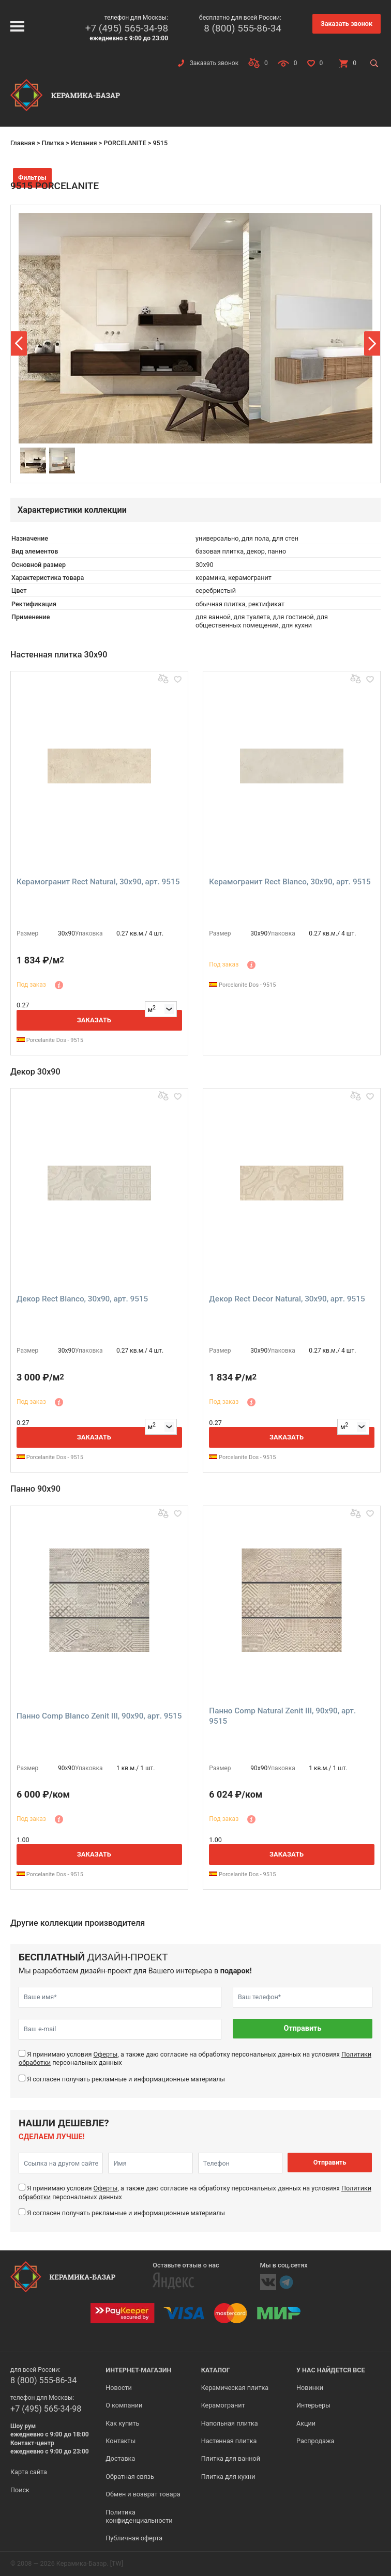 This screenshot has height=2576, width=391. What do you see at coordinates (99, 1716) in the screenshot?
I see `Панно Comp Blanco Zenit III, 90x90, арт. 9515` at bounding box center [99, 1716].